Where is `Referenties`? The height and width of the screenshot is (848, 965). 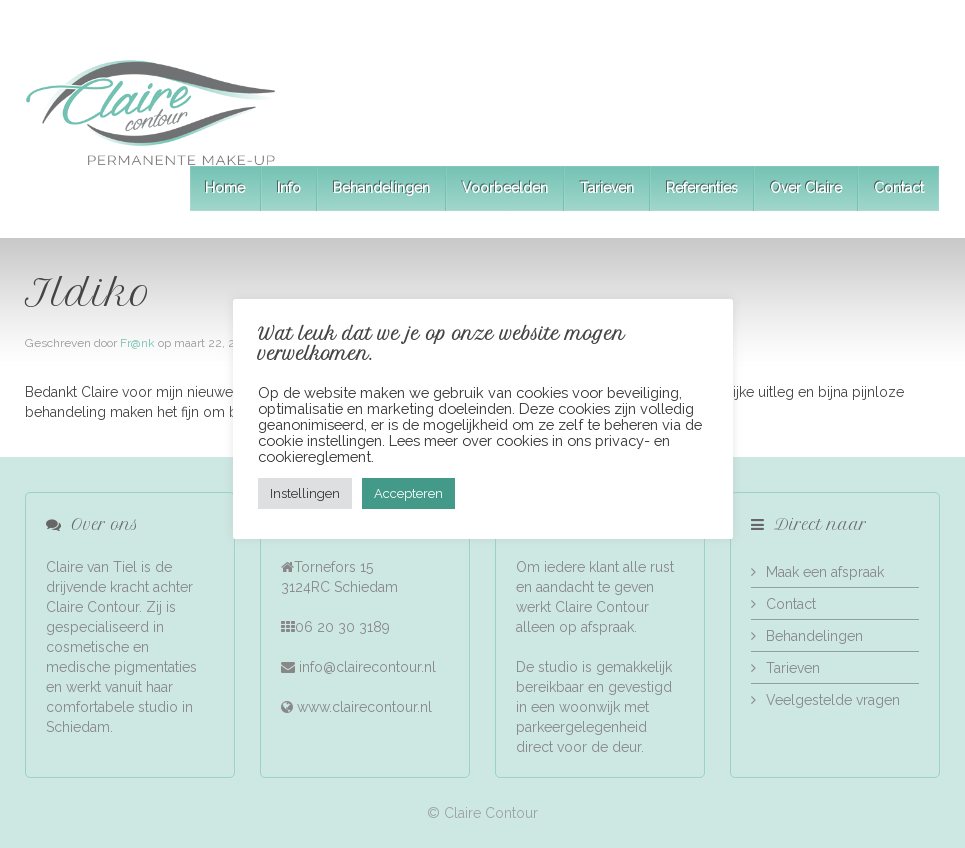 Referenties is located at coordinates (702, 188).